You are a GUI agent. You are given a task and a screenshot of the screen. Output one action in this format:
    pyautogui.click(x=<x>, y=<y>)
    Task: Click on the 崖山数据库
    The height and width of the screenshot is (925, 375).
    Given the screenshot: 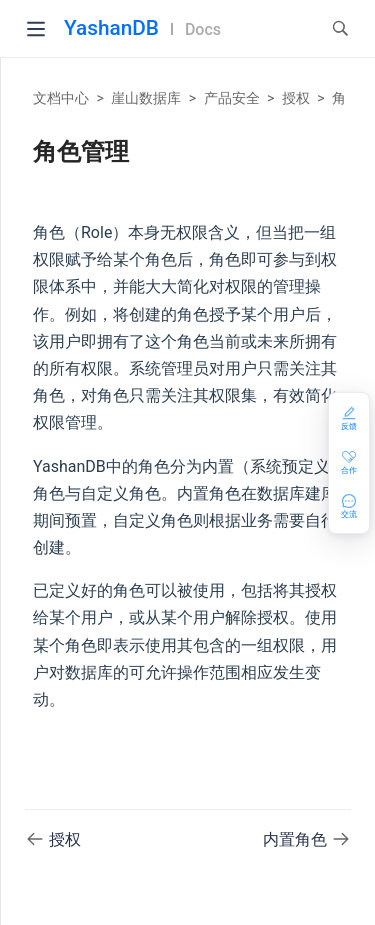 What is the action you would take?
    pyautogui.click(x=146, y=98)
    